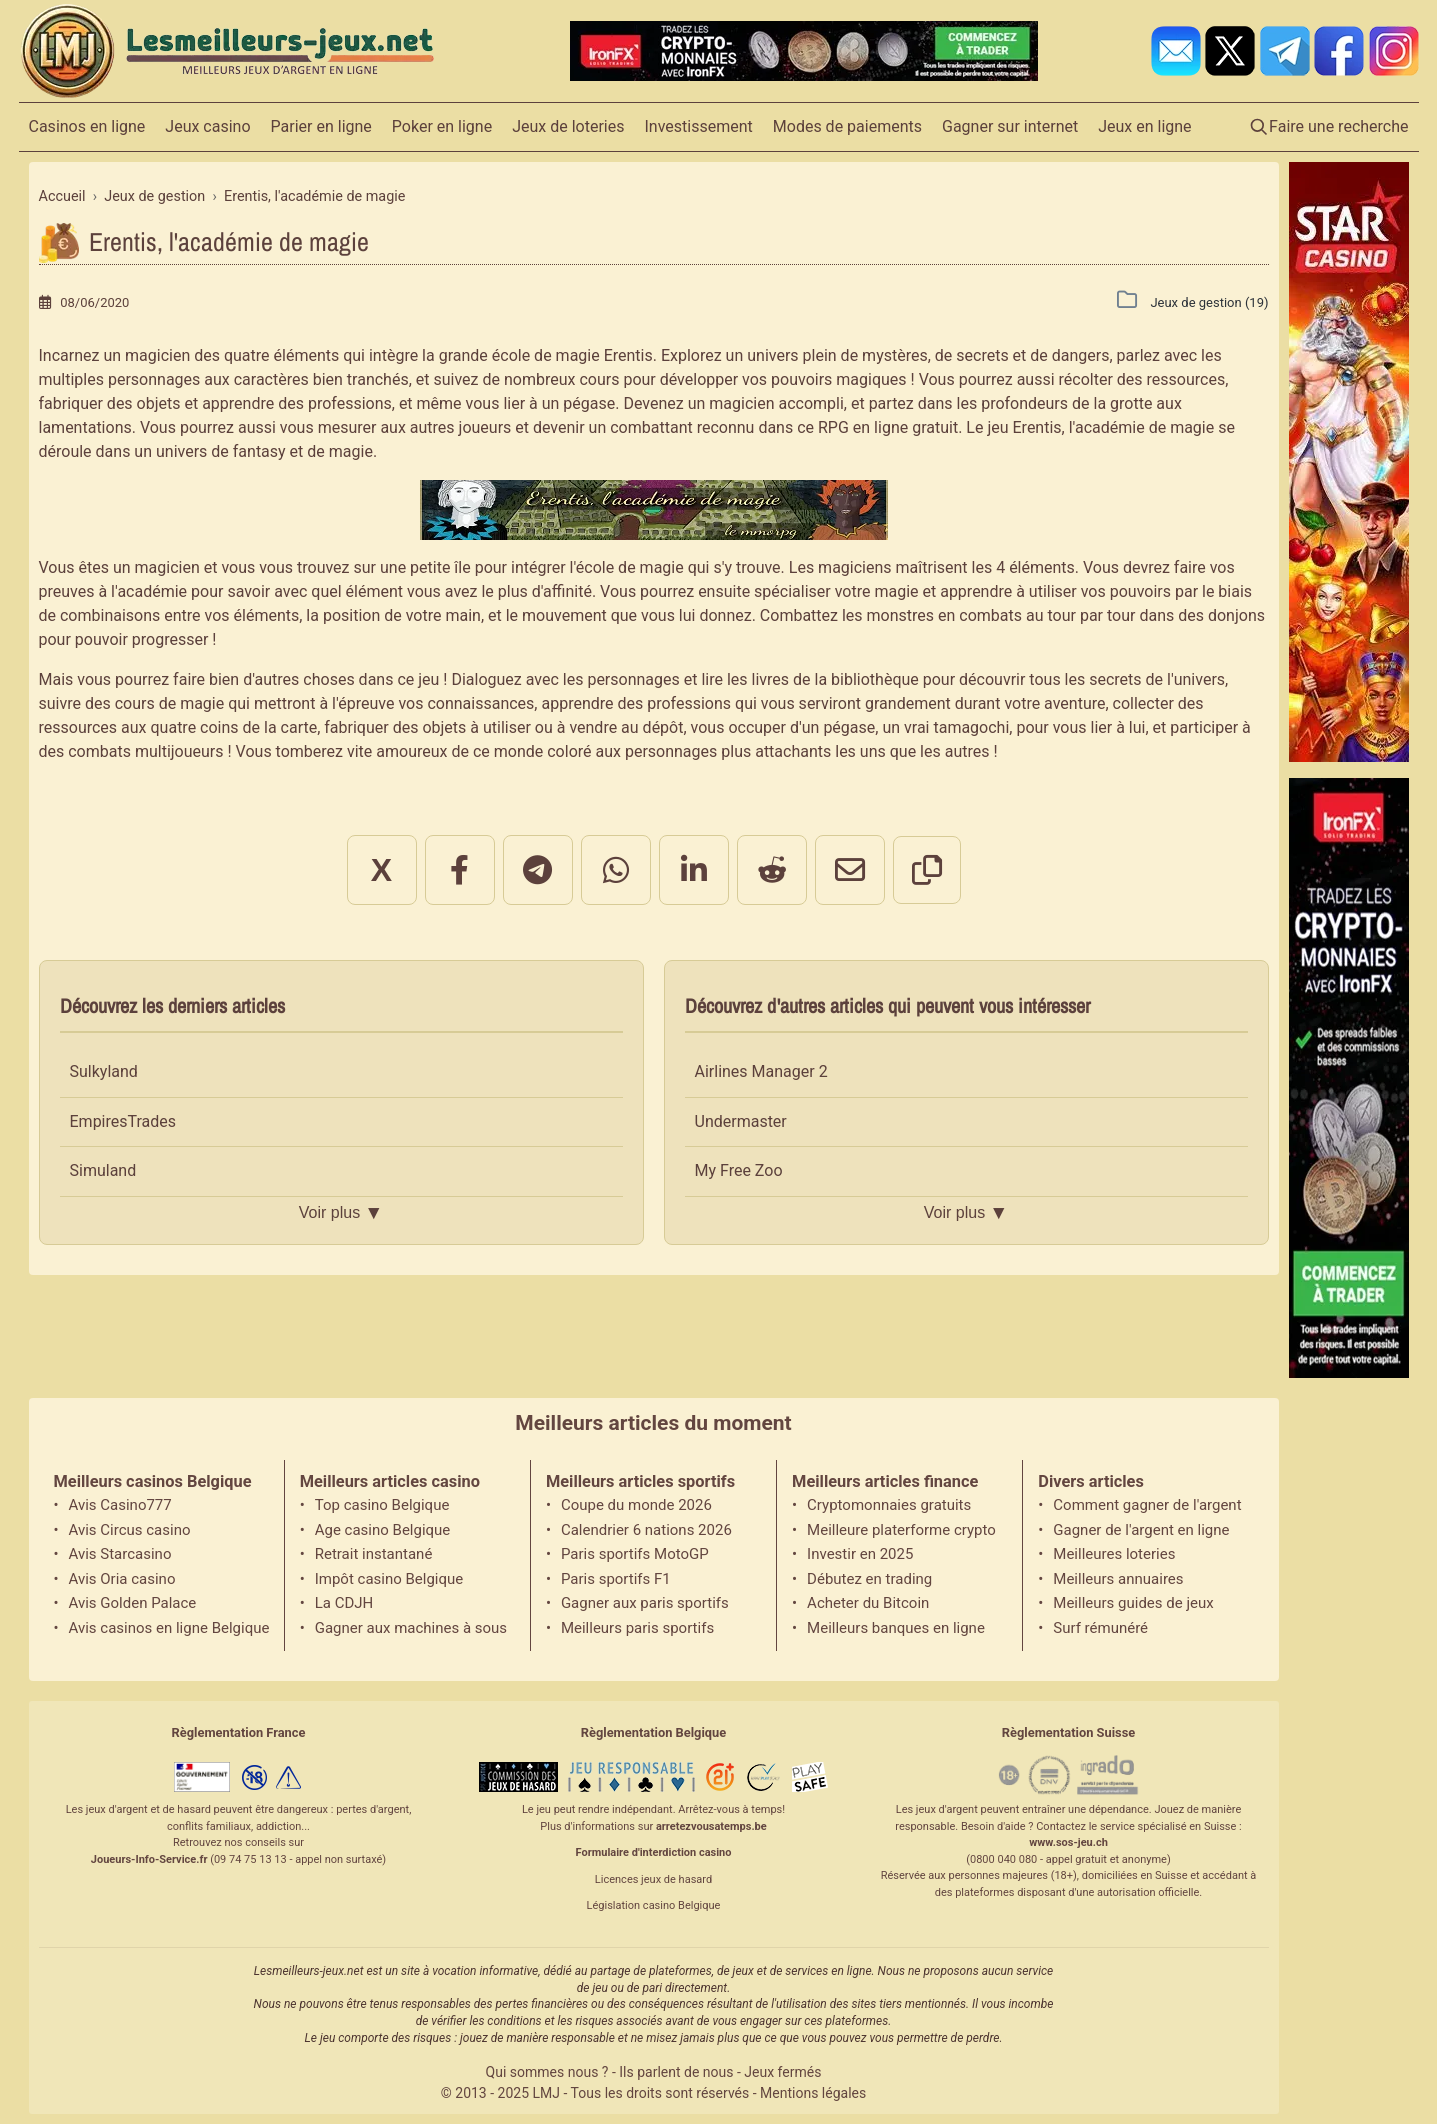 Image resolution: width=1437 pixels, height=2124 pixels. I want to click on Simuland, so click(103, 1170).